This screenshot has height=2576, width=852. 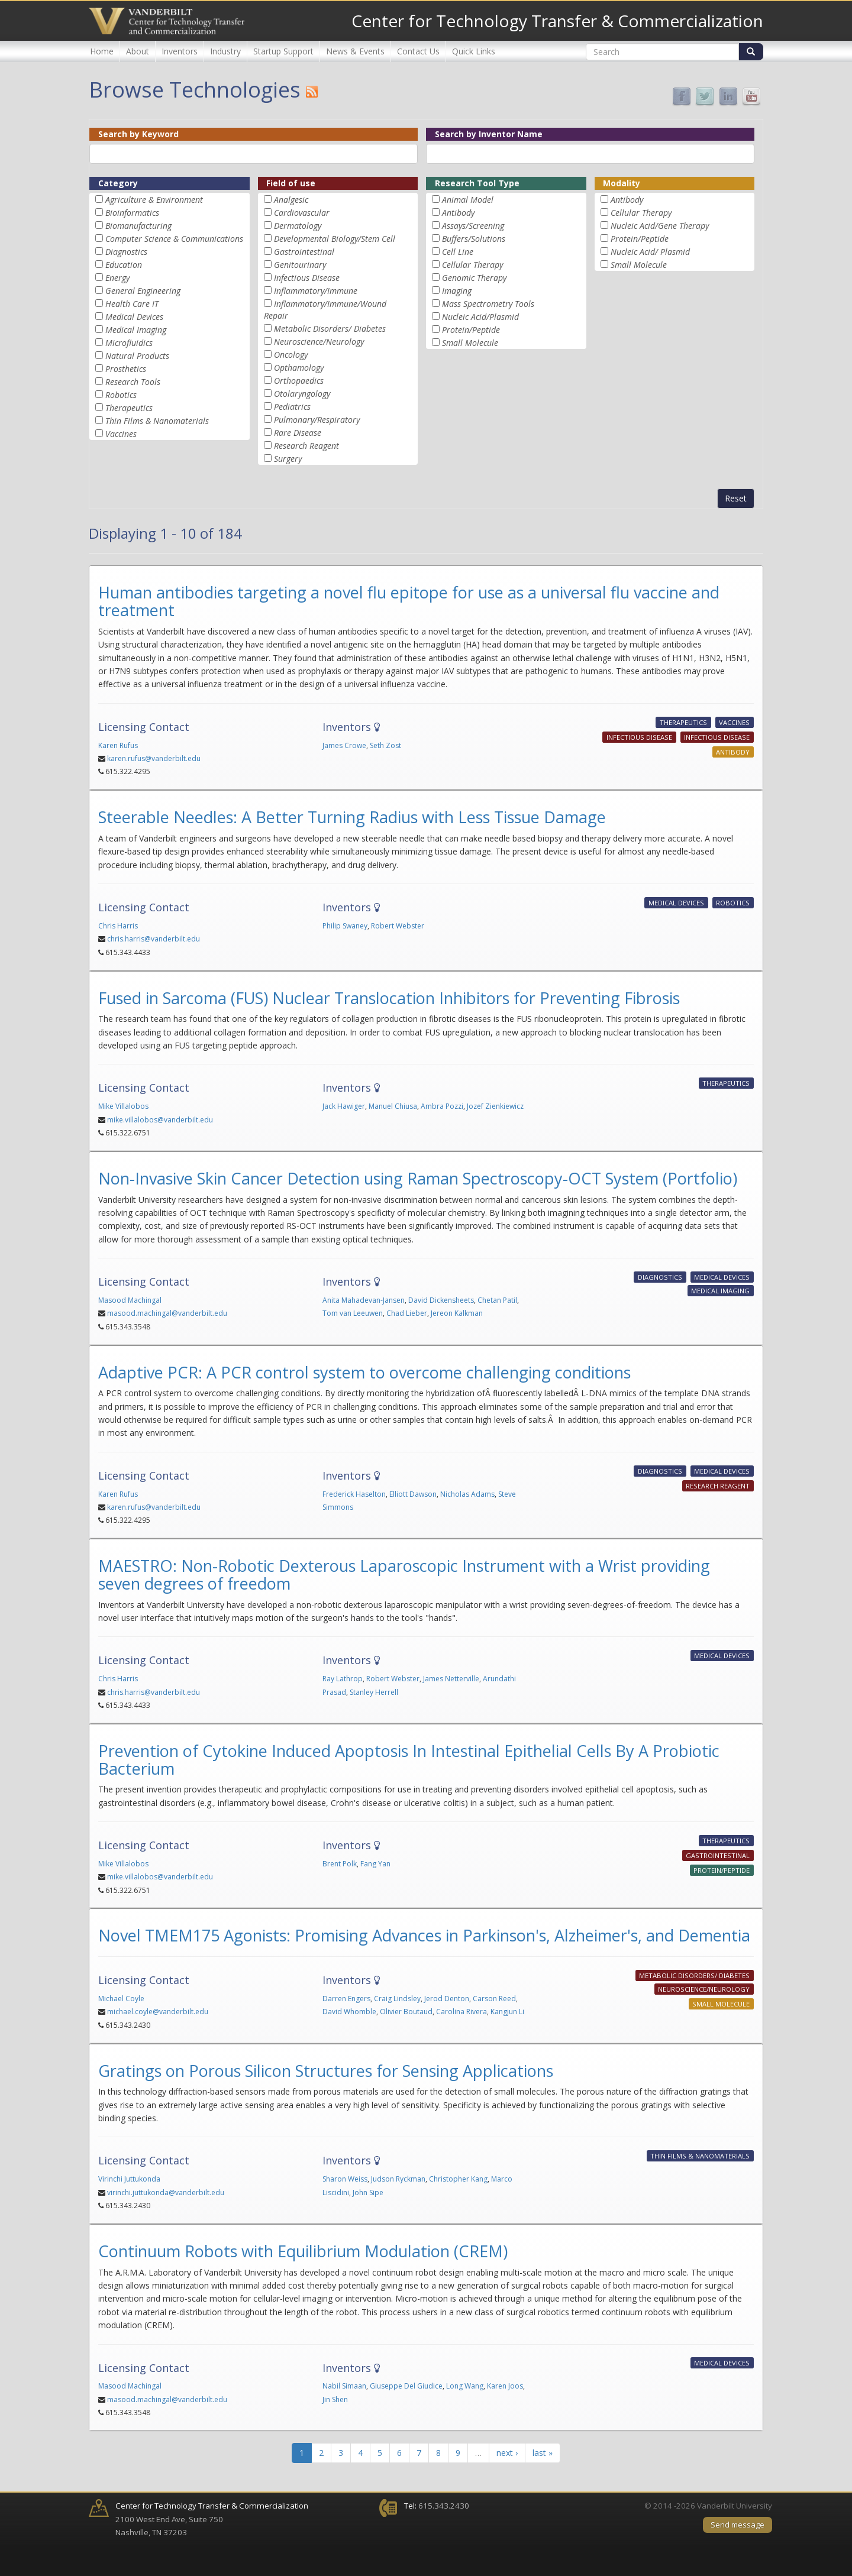 I want to click on michael.coyle@vanderbilt.edu, so click(x=157, y=2012).